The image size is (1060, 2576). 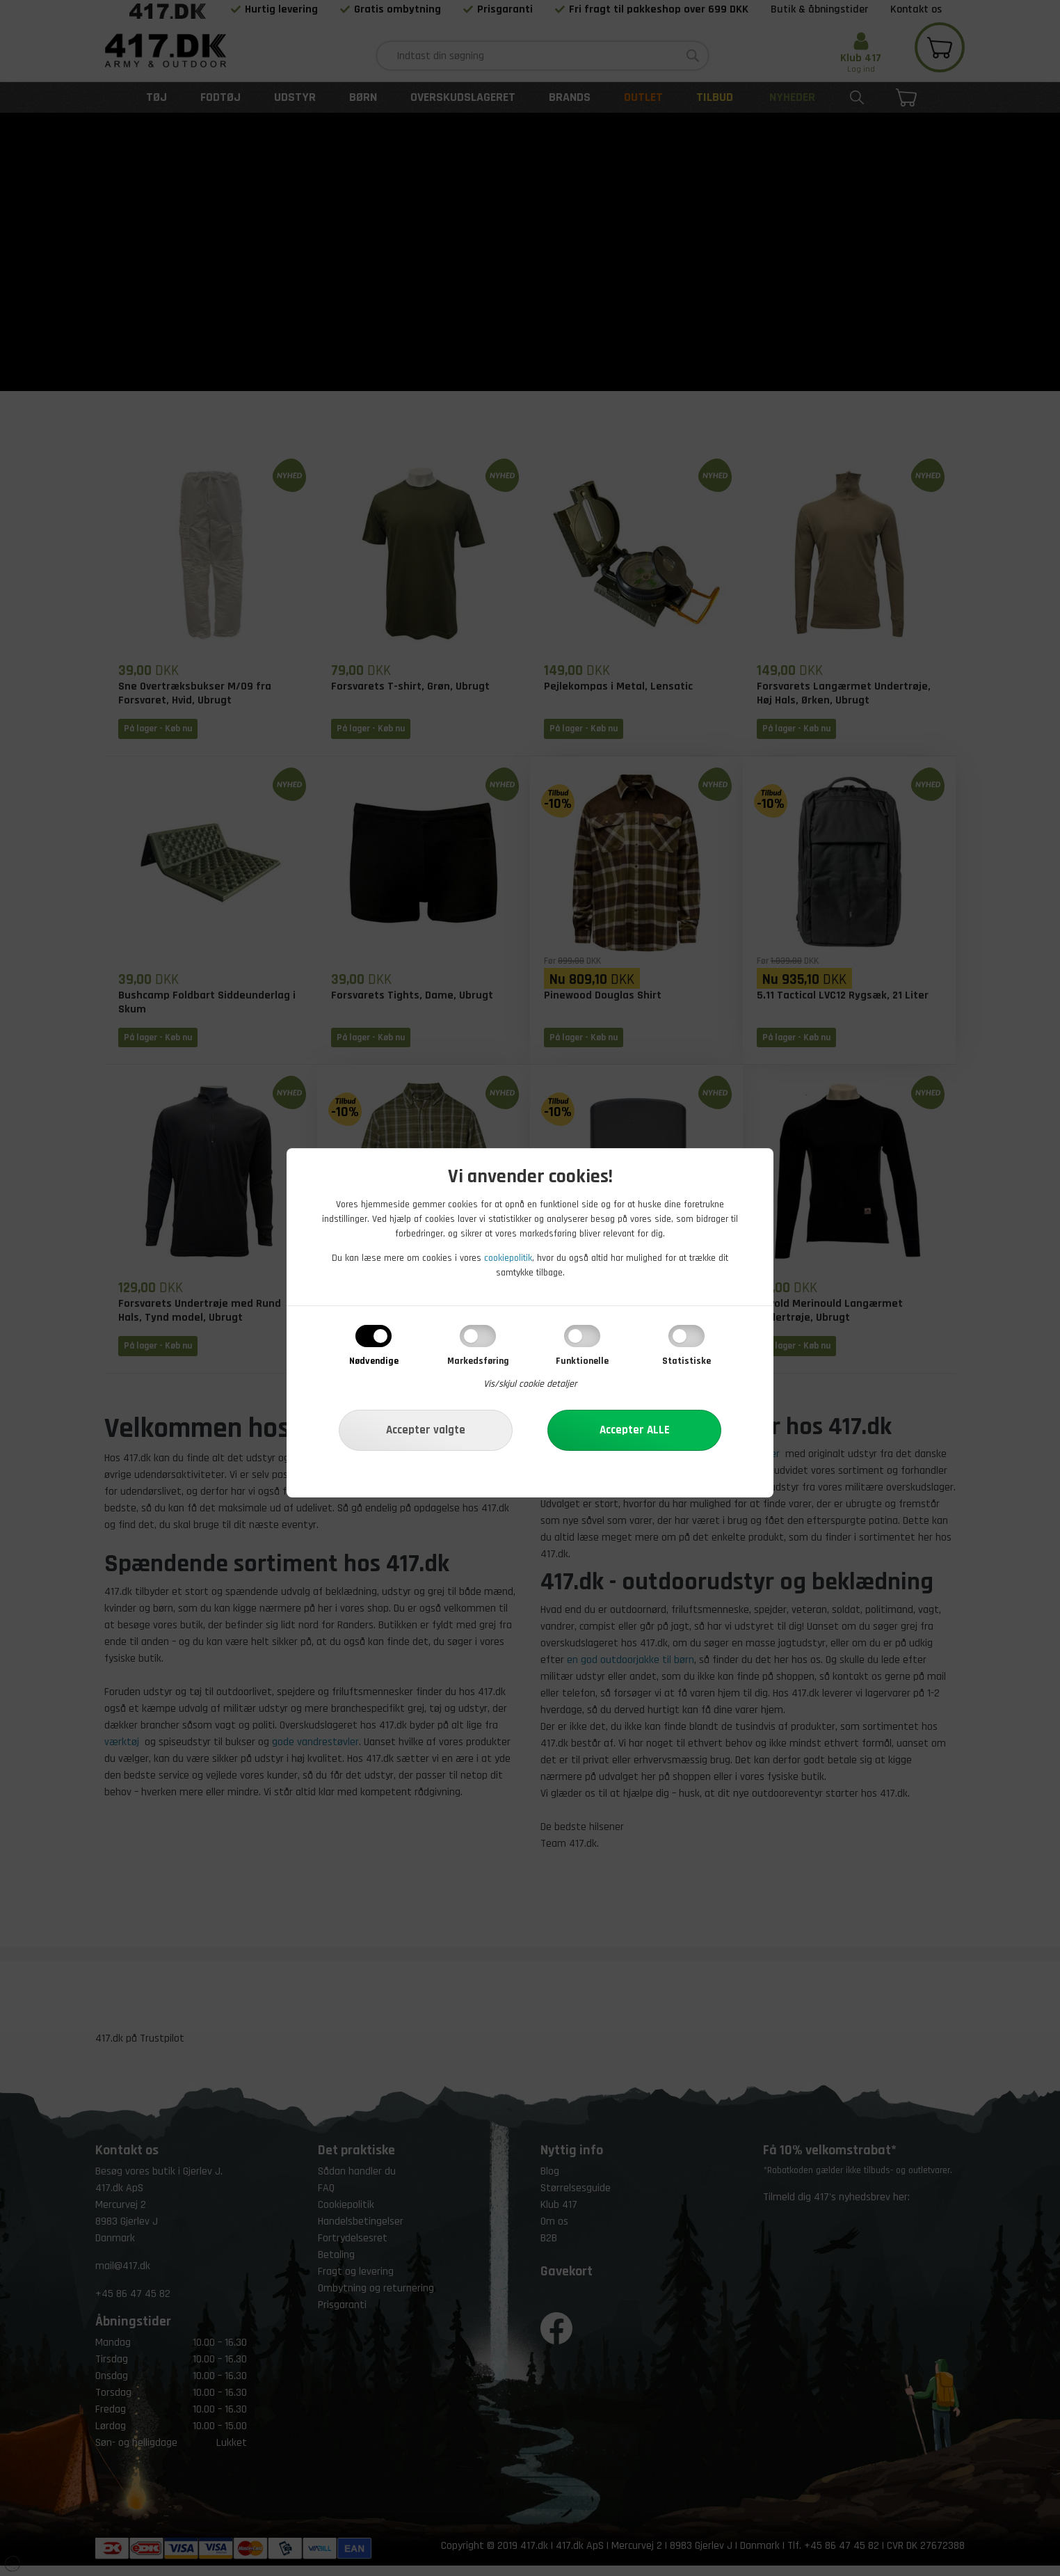 What do you see at coordinates (530, 1384) in the screenshot?
I see `Vis/skjul cookie detaljer` at bounding box center [530, 1384].